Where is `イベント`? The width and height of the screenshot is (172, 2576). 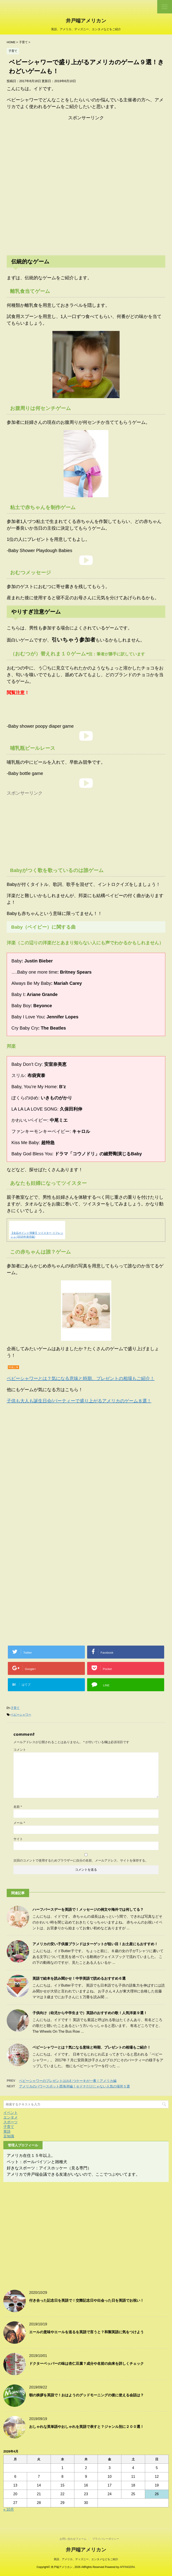 イベント is located at coordinates (10, 2113).